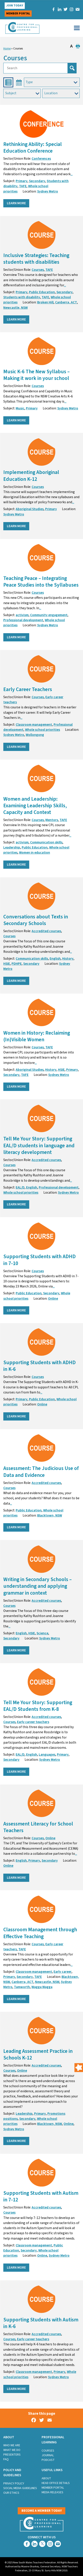 This screenshot has width=83, height=2576. Describe the element at coordinates (27, 689) in the screenshot. I see `Early Career Teachers` at that location.